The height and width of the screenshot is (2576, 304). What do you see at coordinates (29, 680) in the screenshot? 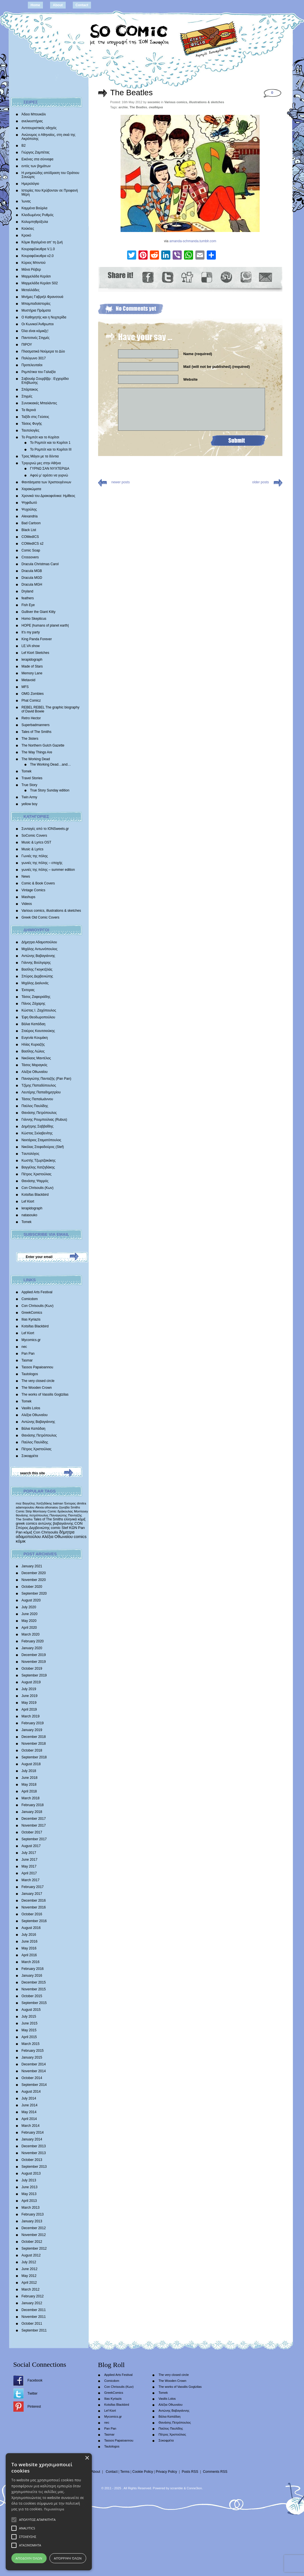
I see `Metavoid` at bounding box center [29, 680].